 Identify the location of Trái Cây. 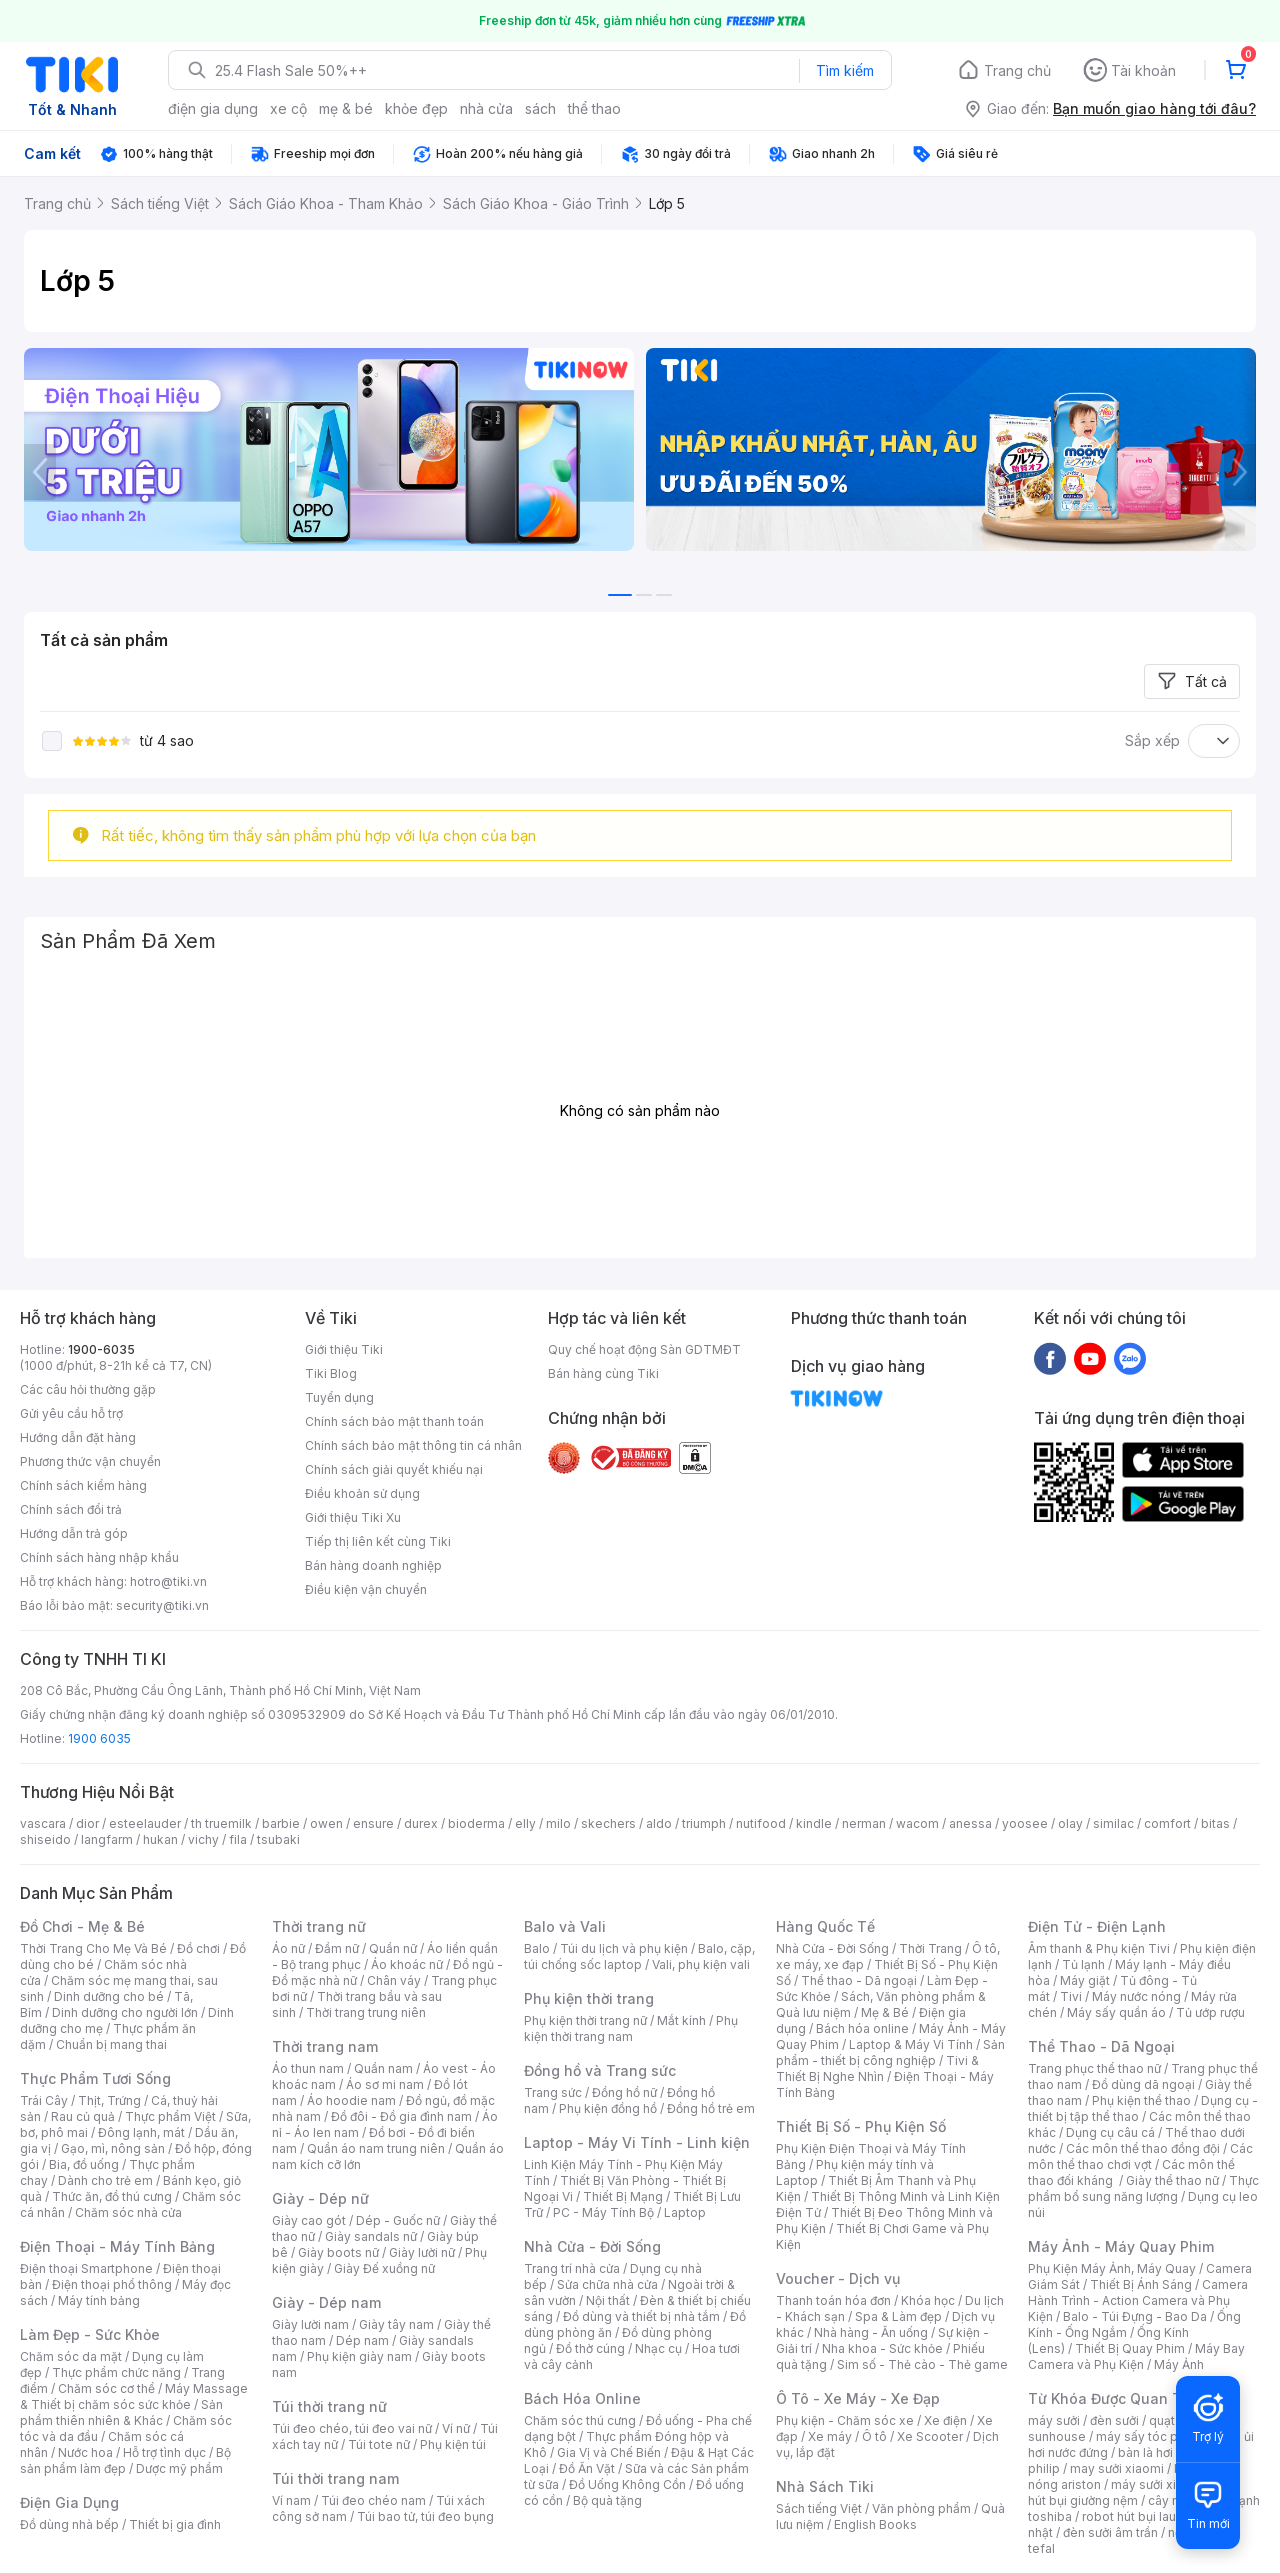
(44, 2100).